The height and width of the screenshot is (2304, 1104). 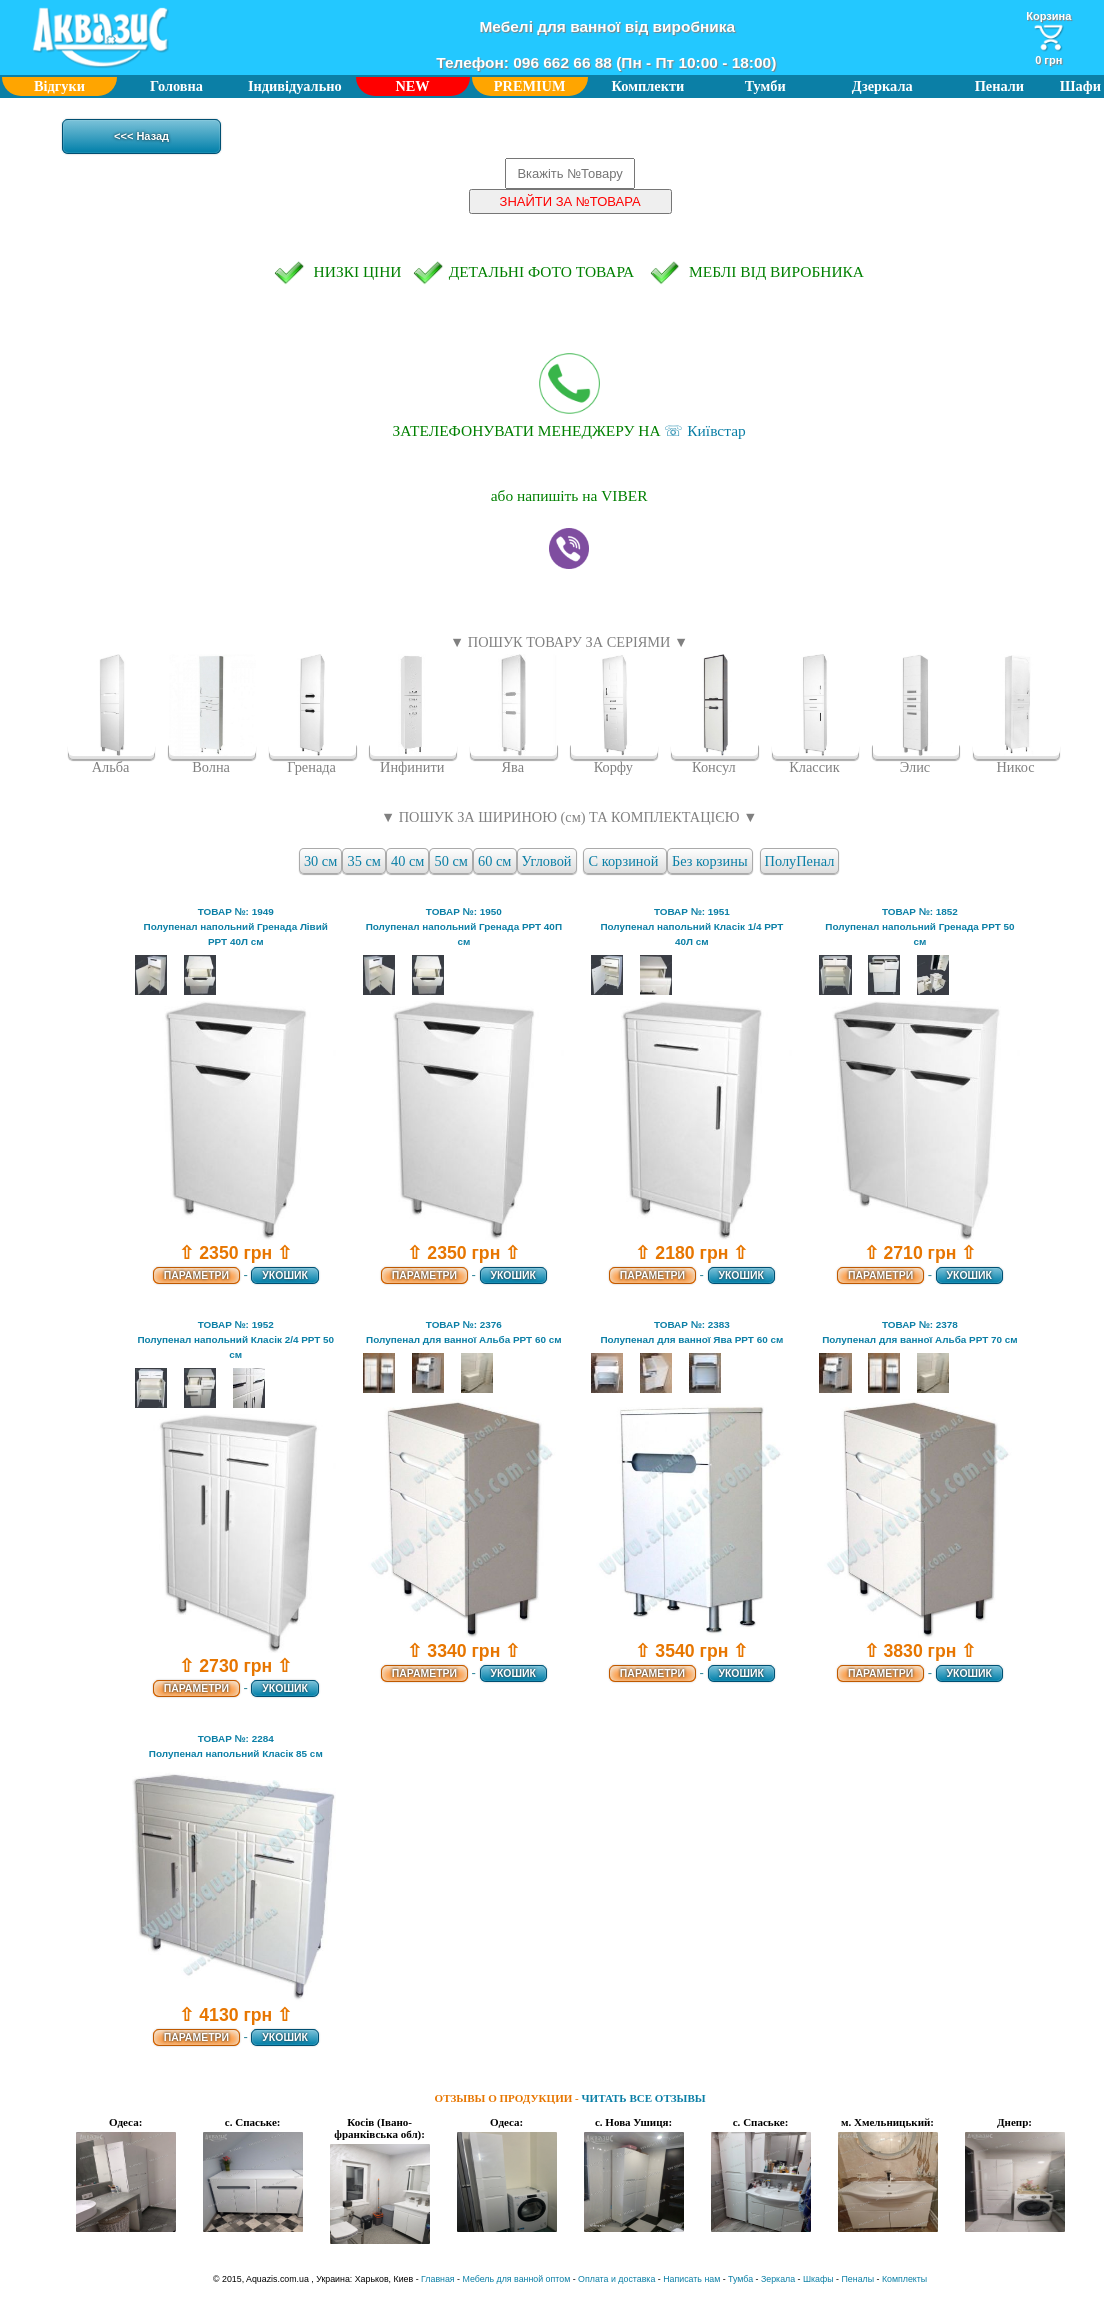 I want to click on Відгуки, so click(x=59, y=86).